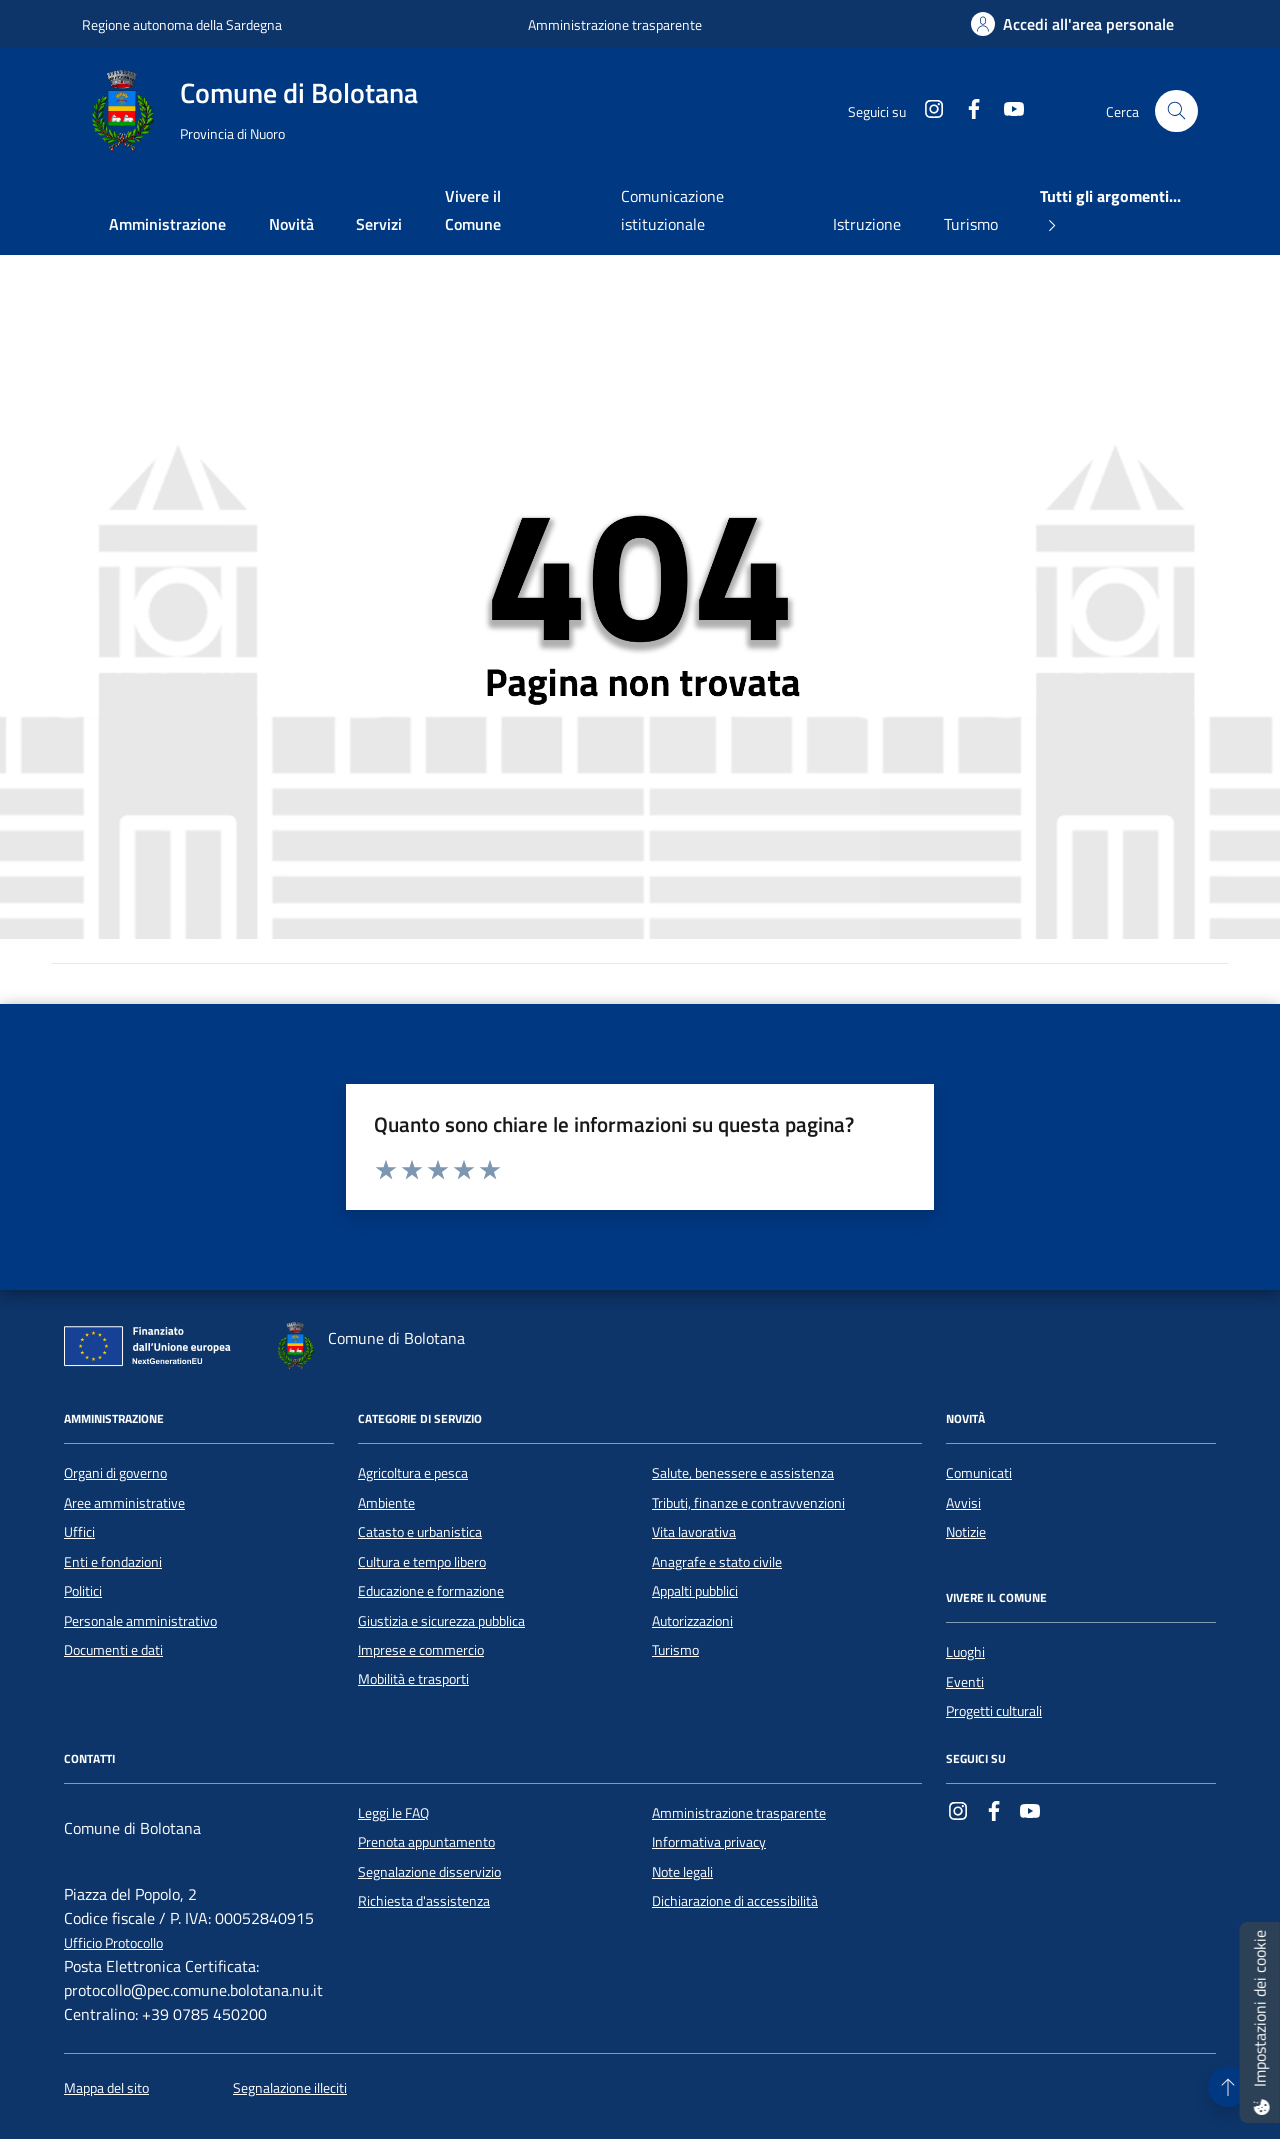  I want to click on Politici, so click(83, 1591).